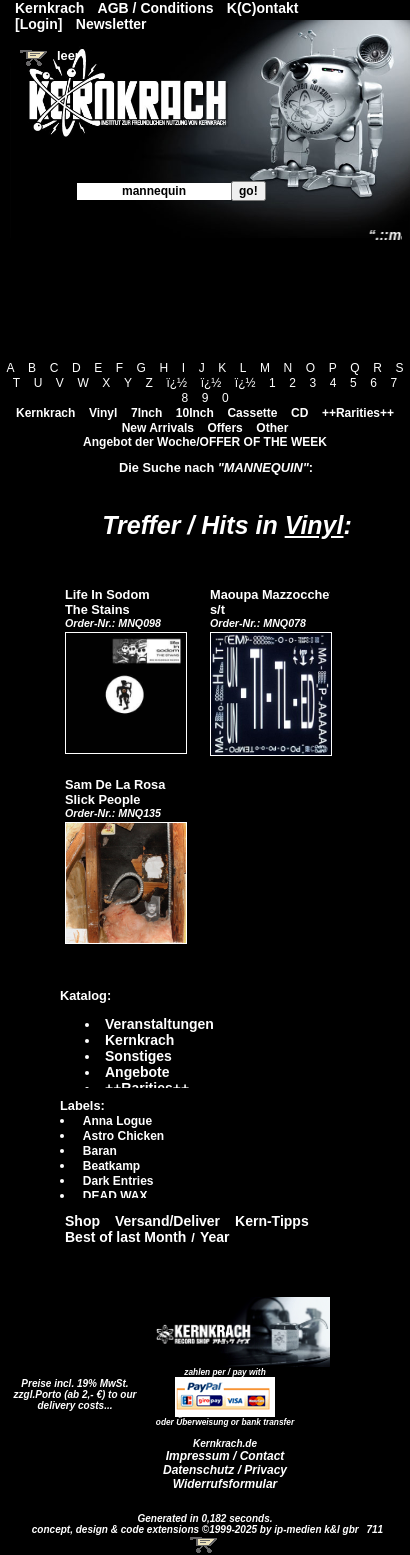 Image resolution: width=410 pixels, height=1555 pixels. What do you see at coordinates (111, 24) in the screenshot?
I see `Newsletter` at bounding box center [111, 24].